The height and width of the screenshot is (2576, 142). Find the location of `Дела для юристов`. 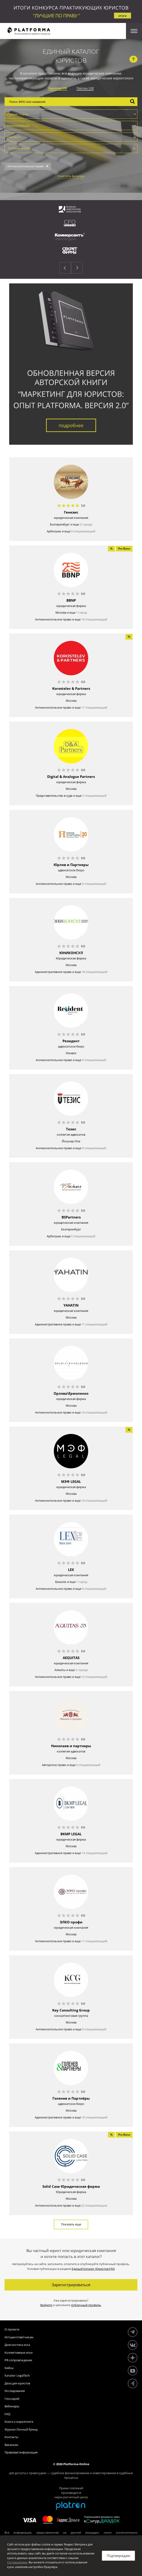

Дела для юристов is located at coordinates (17, 2383).